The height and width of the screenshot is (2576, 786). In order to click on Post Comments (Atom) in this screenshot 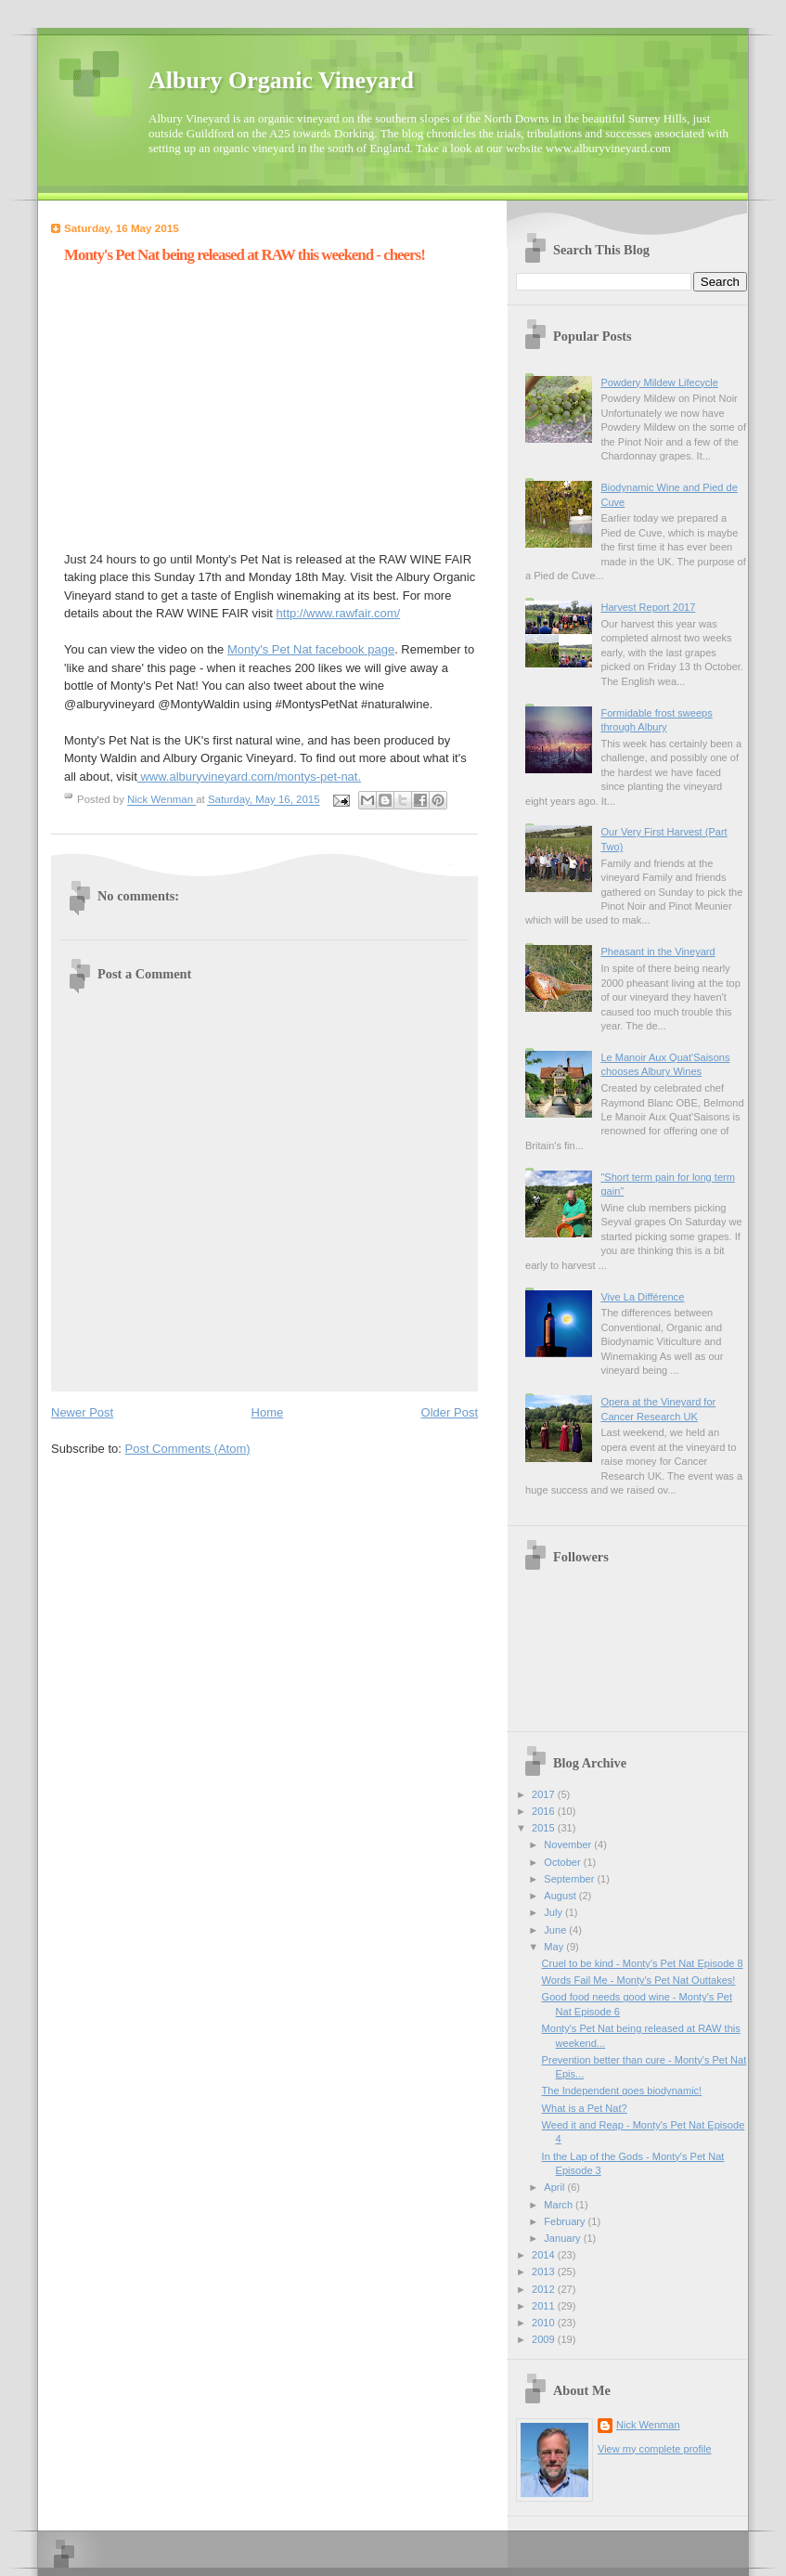, I will do `click(188, 1449)`.